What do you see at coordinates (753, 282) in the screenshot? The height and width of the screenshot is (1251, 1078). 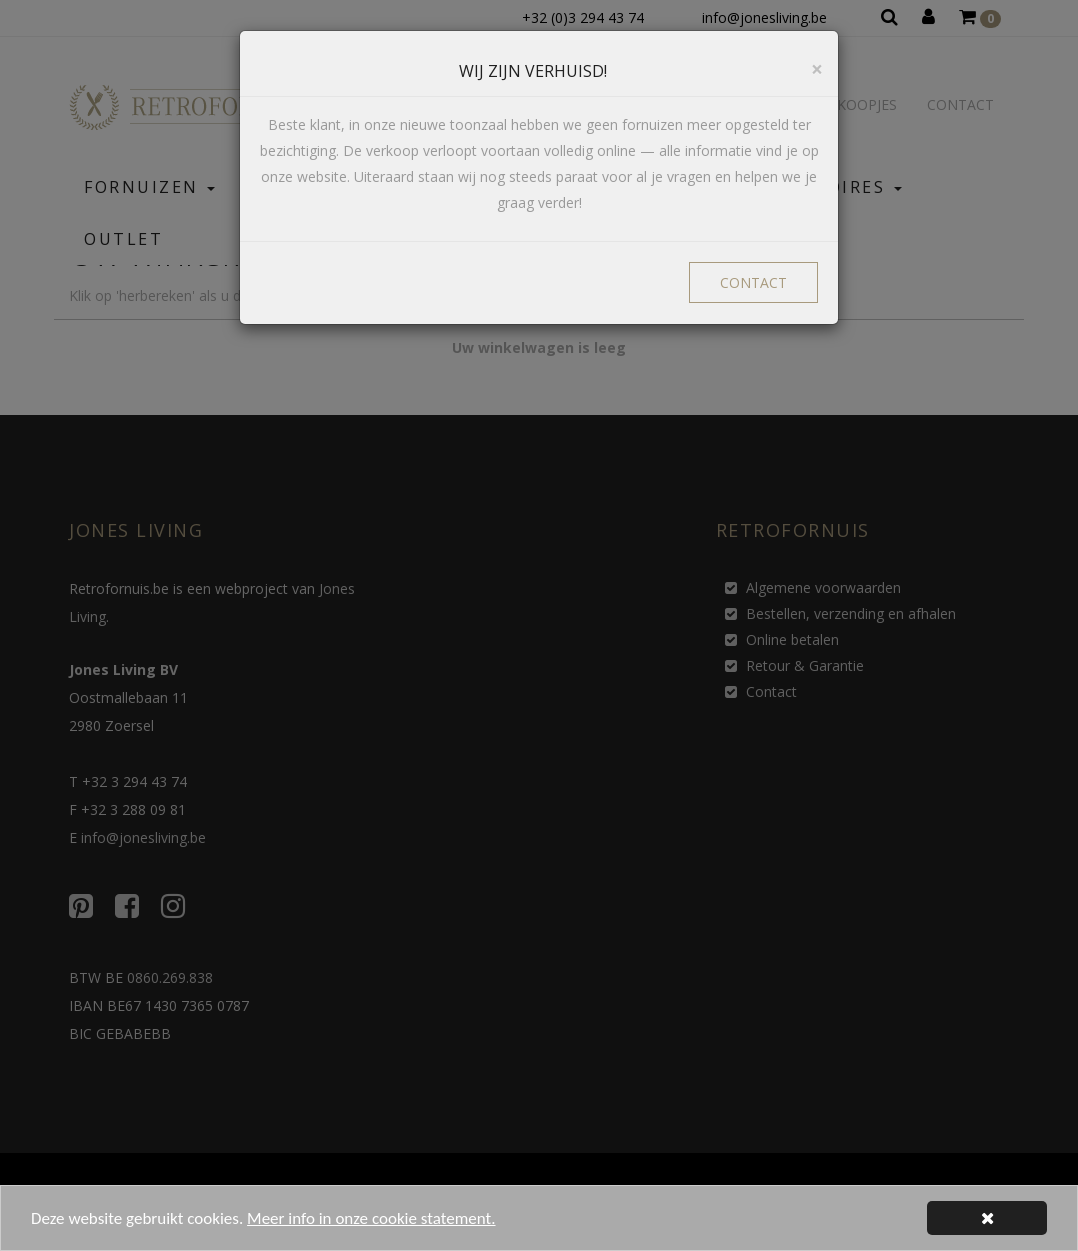 I see `CONTACT` at bounding box center [753, 282].